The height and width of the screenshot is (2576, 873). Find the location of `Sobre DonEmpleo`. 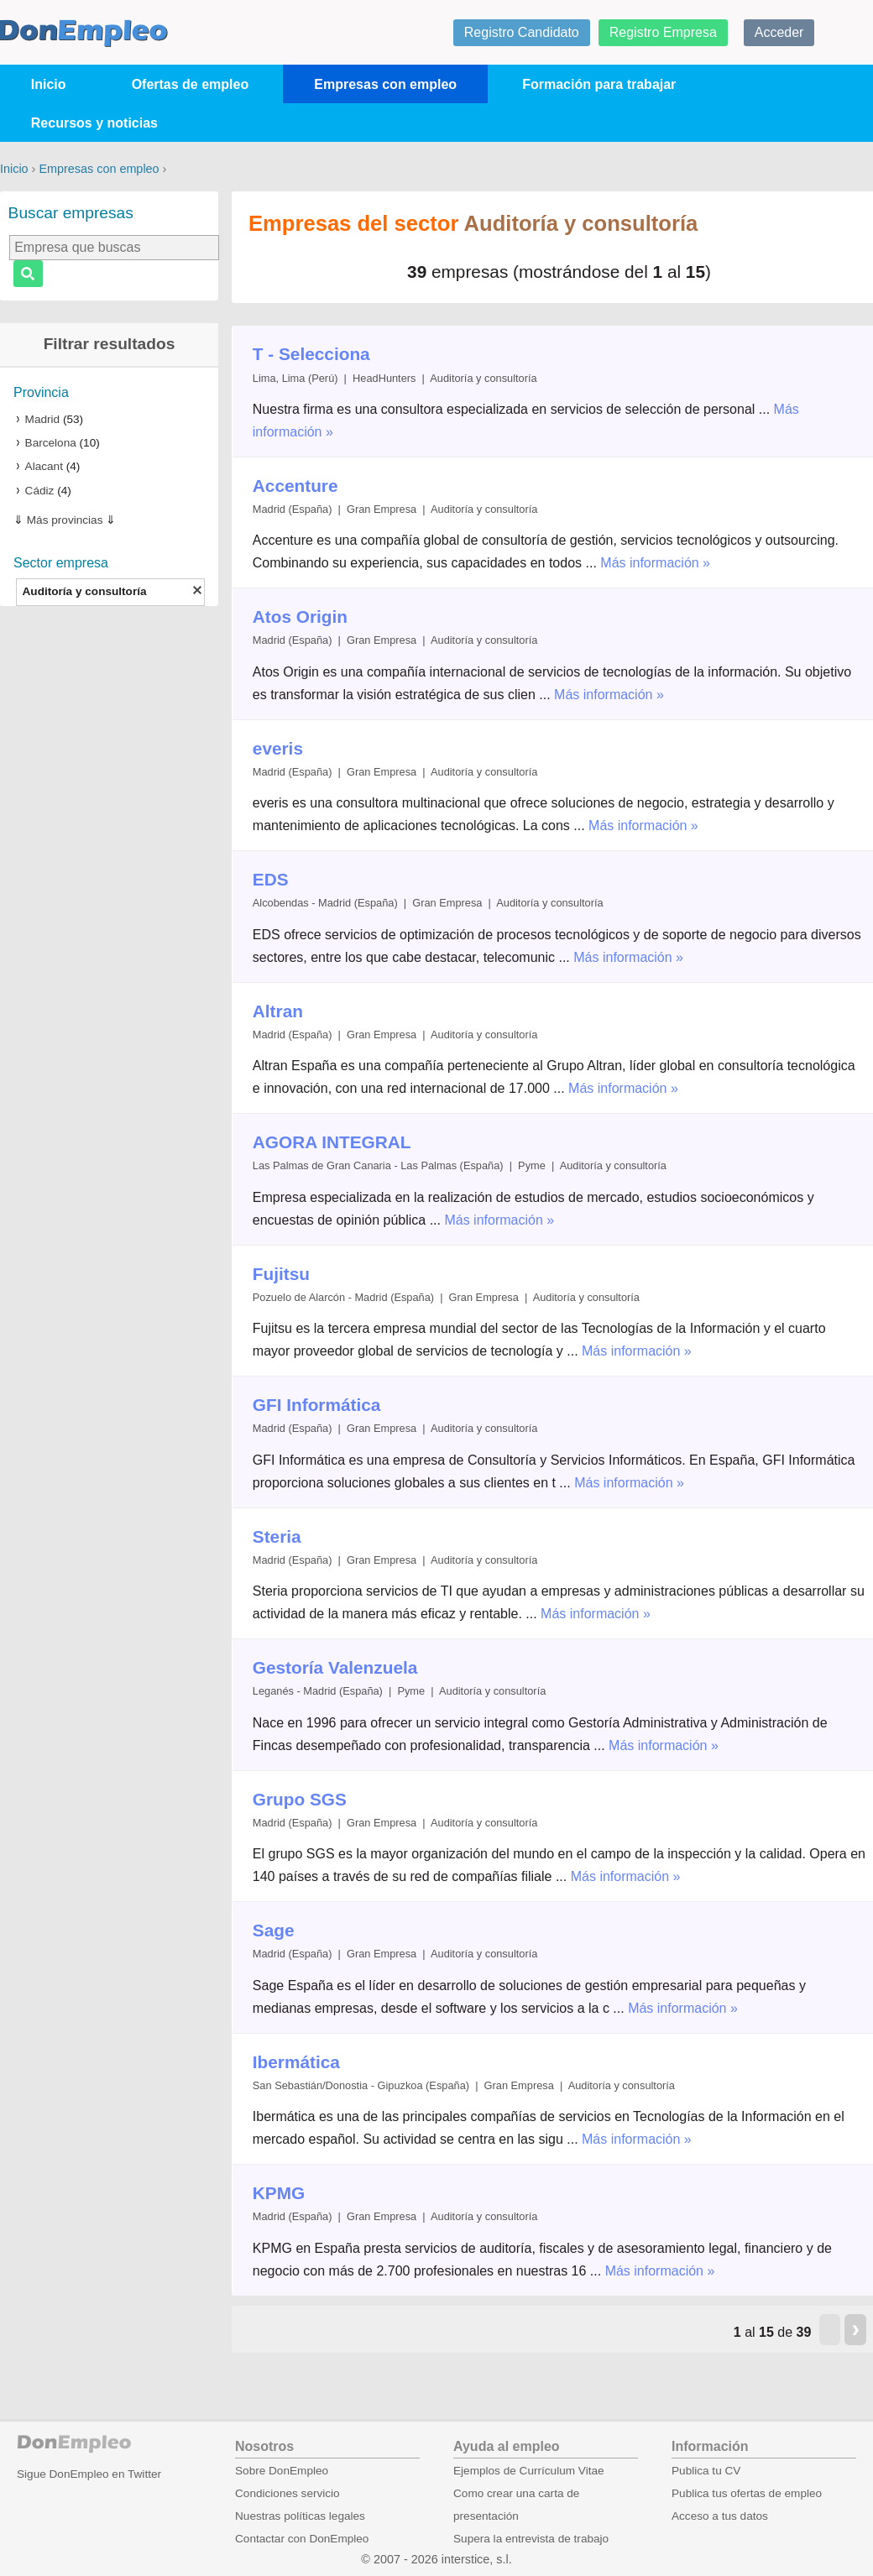

Sobre DonEmpleo is located at coordinates (281, 2470).